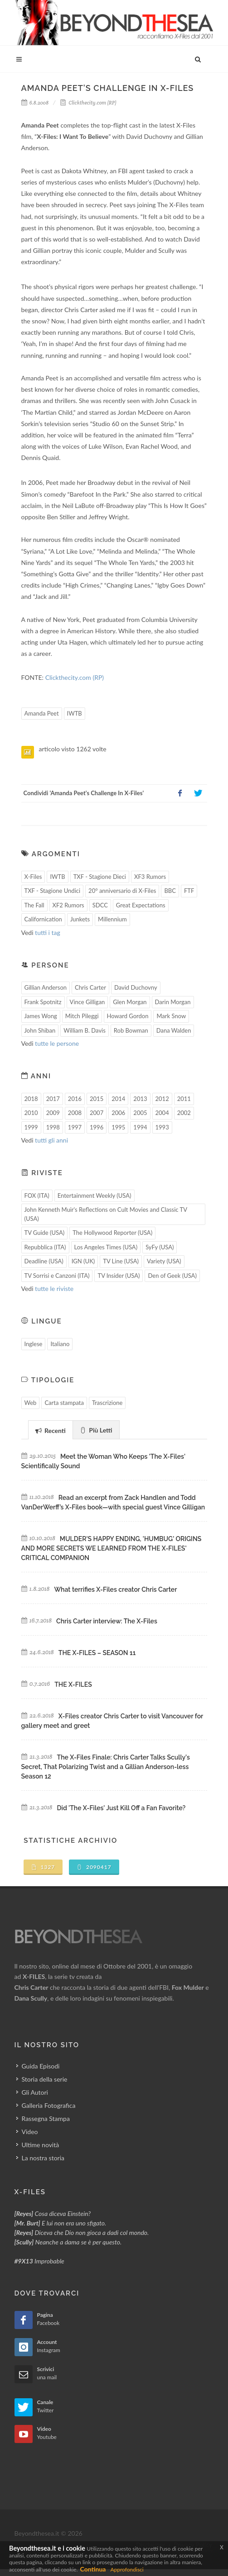 Image resolution: width=228 pixels, height=2576 pixels. Describe the element at coordinates (68, 905) in the screenshot. I see `XF2 Rumors` at that location.